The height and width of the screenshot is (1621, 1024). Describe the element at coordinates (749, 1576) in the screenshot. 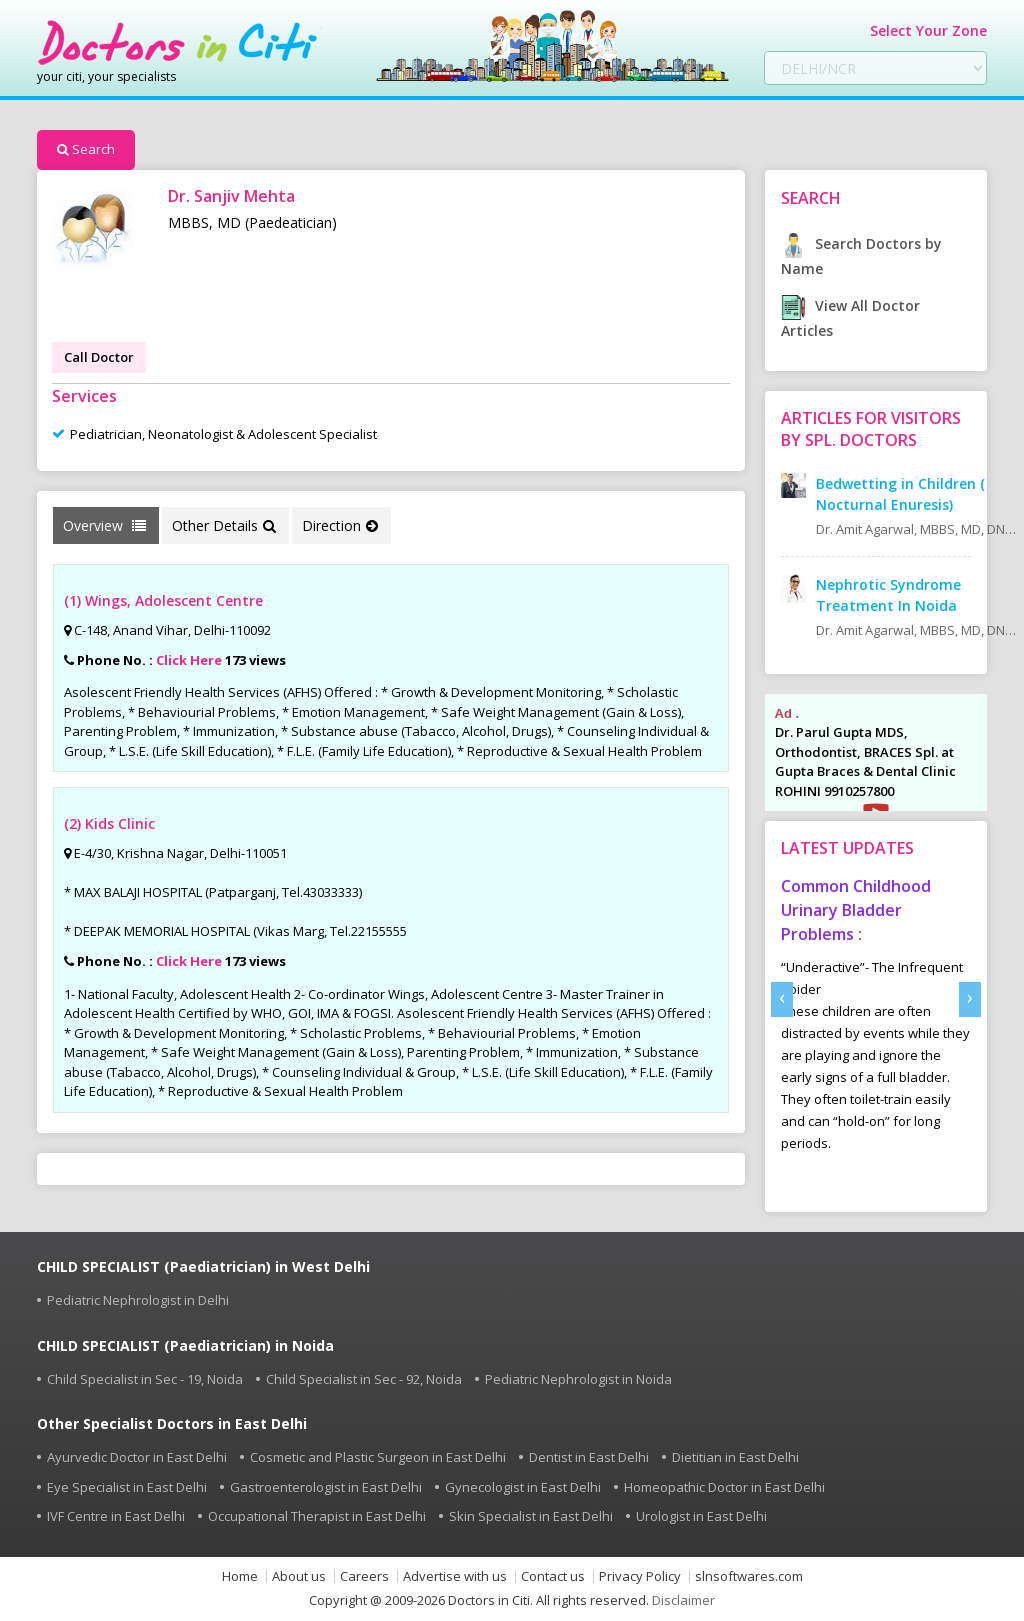

I see `slnsoftwares.com` at that location.